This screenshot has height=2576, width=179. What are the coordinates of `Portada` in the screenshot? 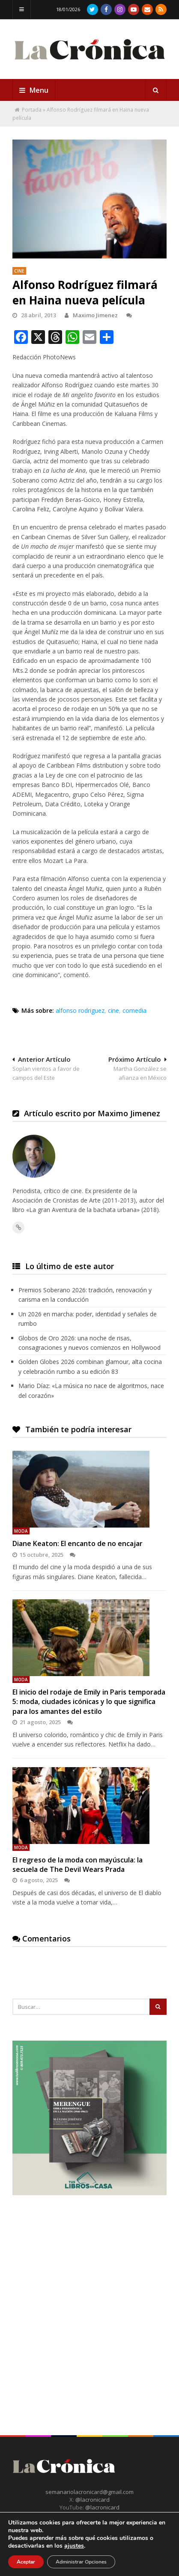 It's located at (32, 109).